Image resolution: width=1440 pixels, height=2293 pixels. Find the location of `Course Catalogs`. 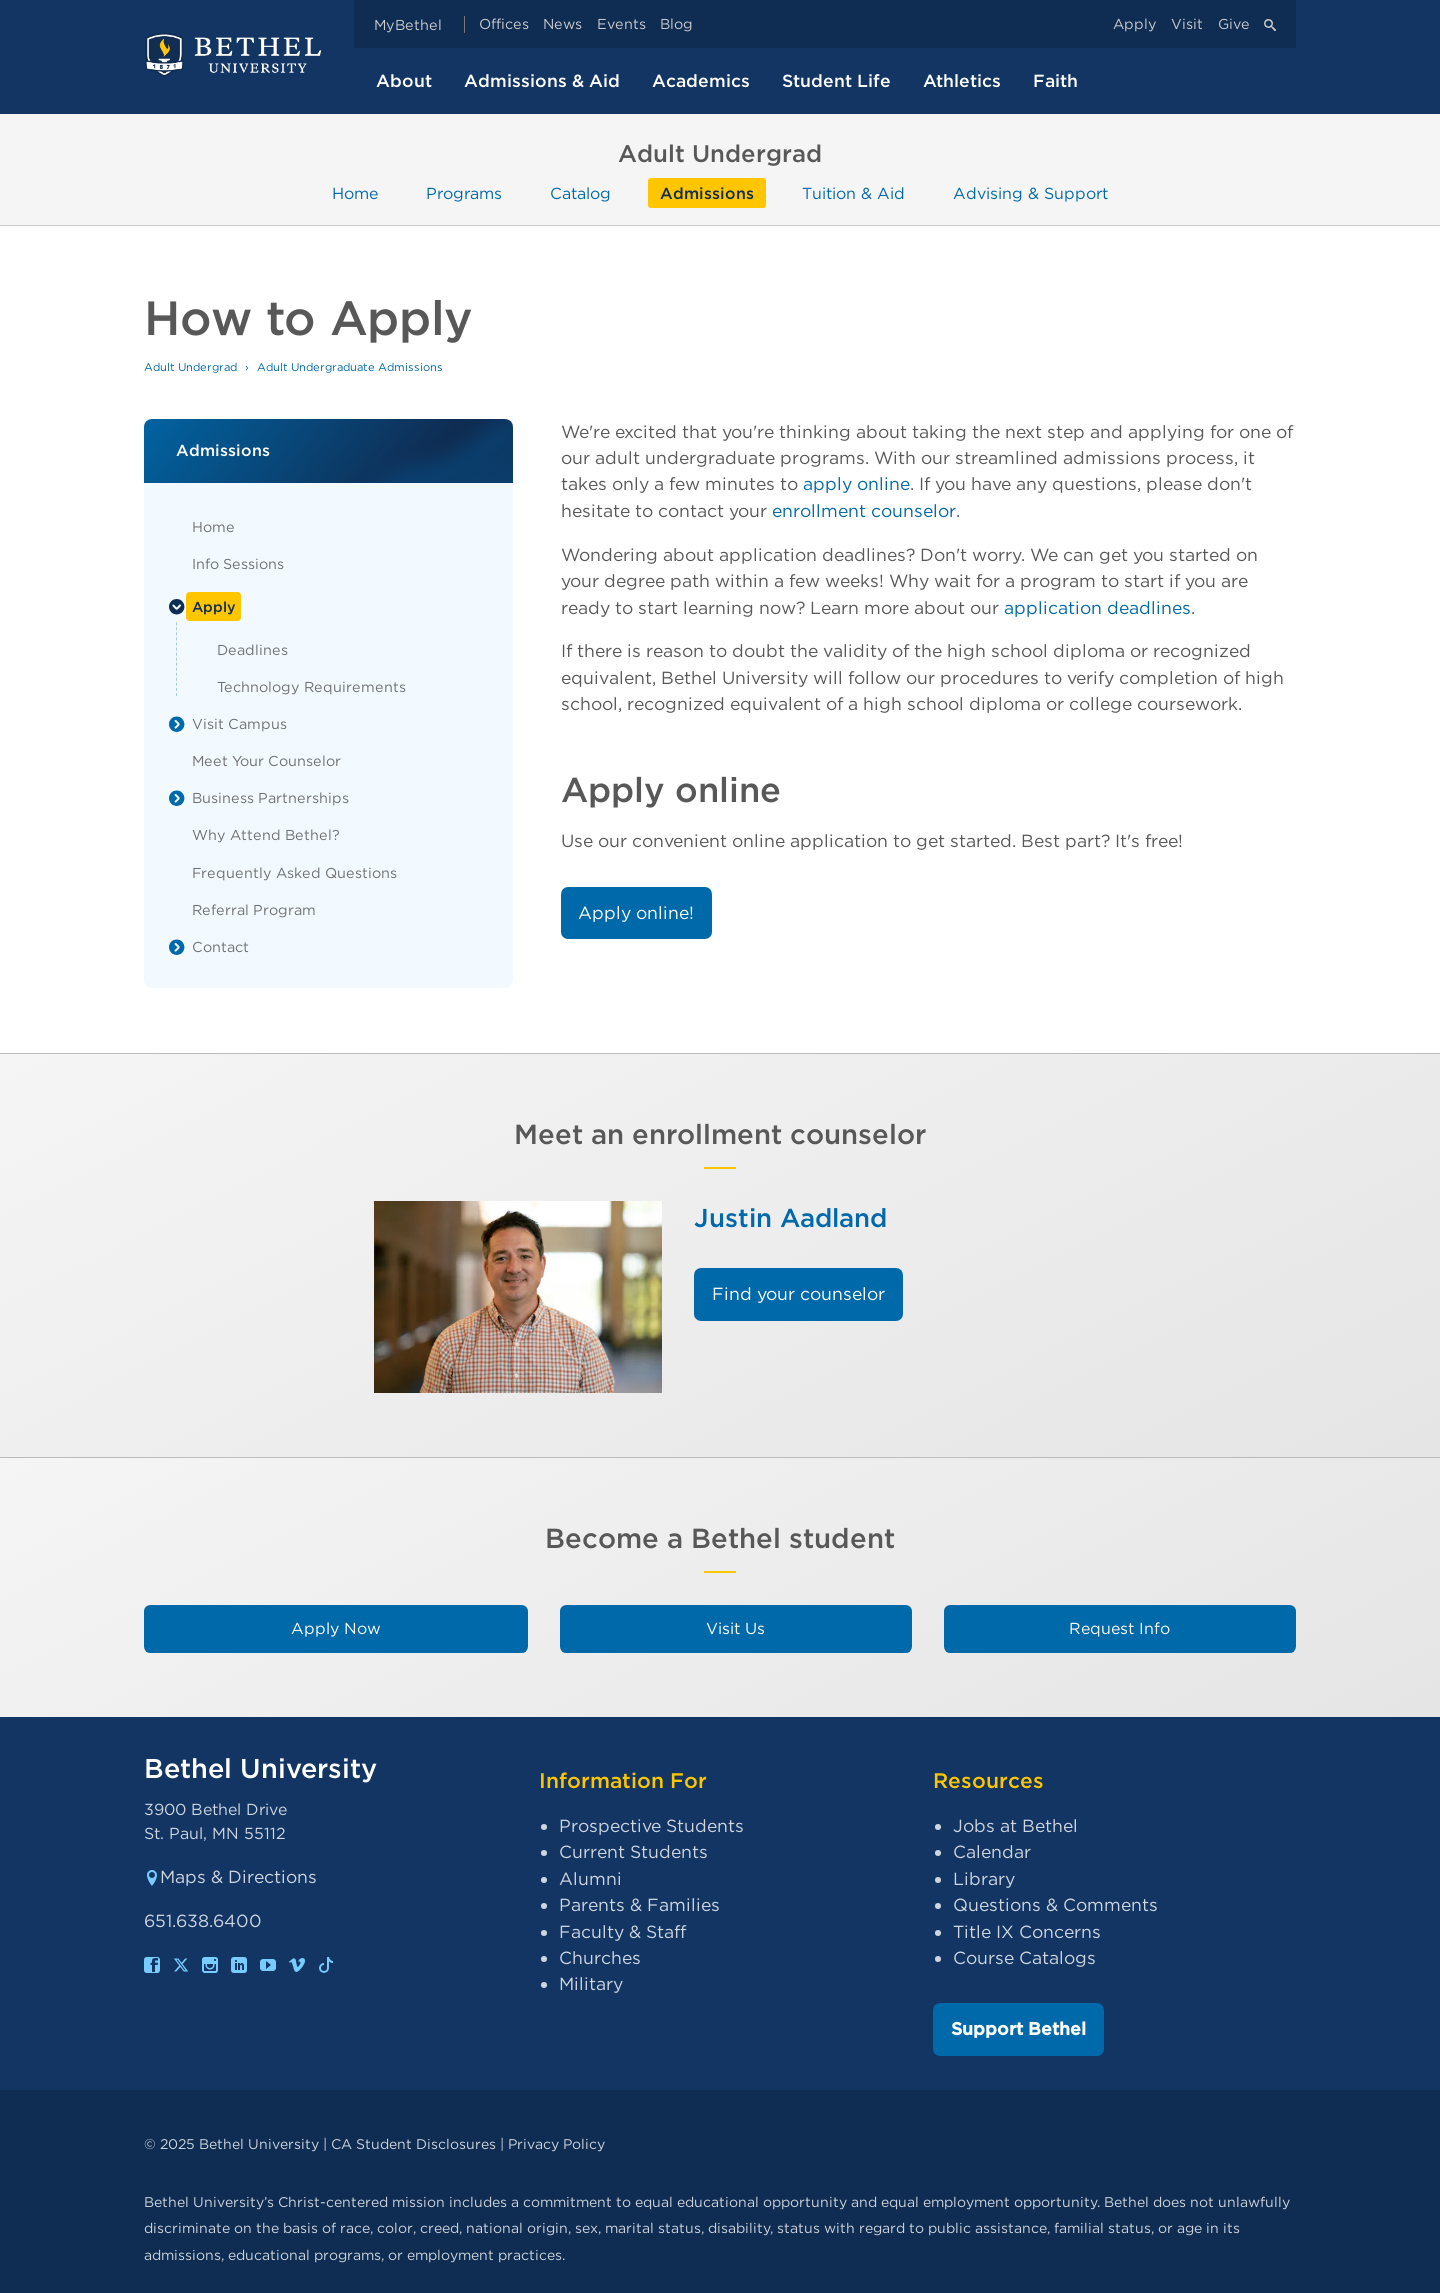

Course Catalogs is located at coordinates (1024, 1957).